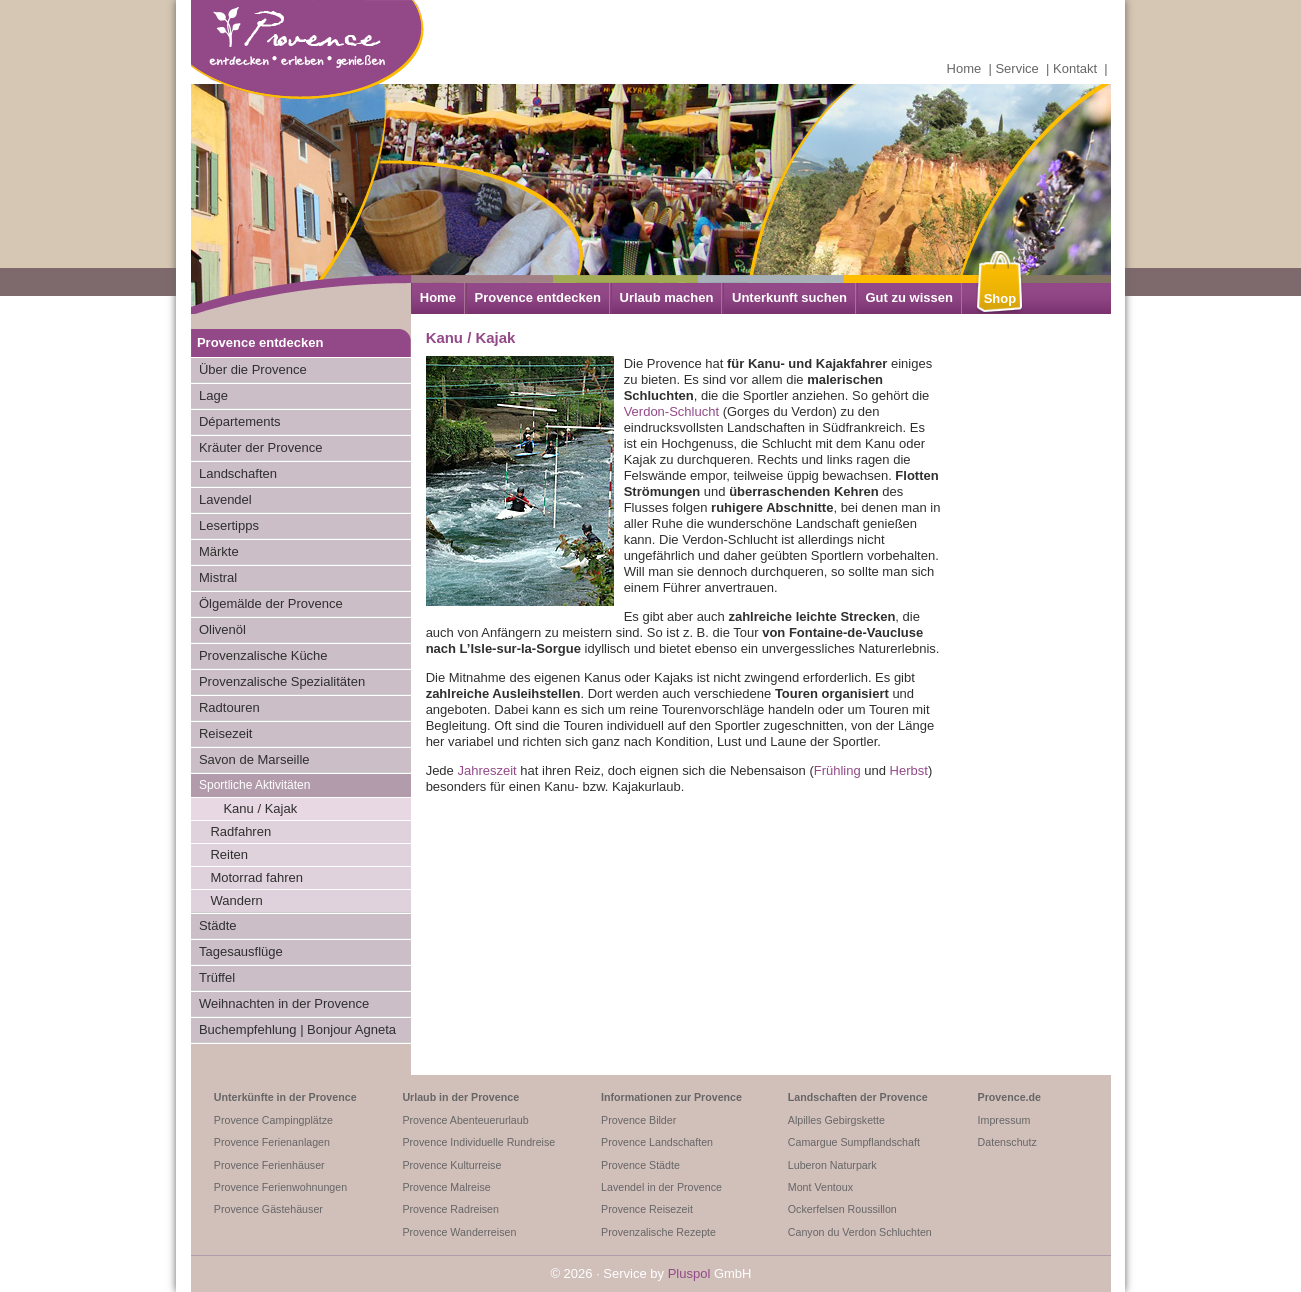  Describe the element at coordinates (260, 808) in the screenshot. I see `Kanu / Kajak` at that location.